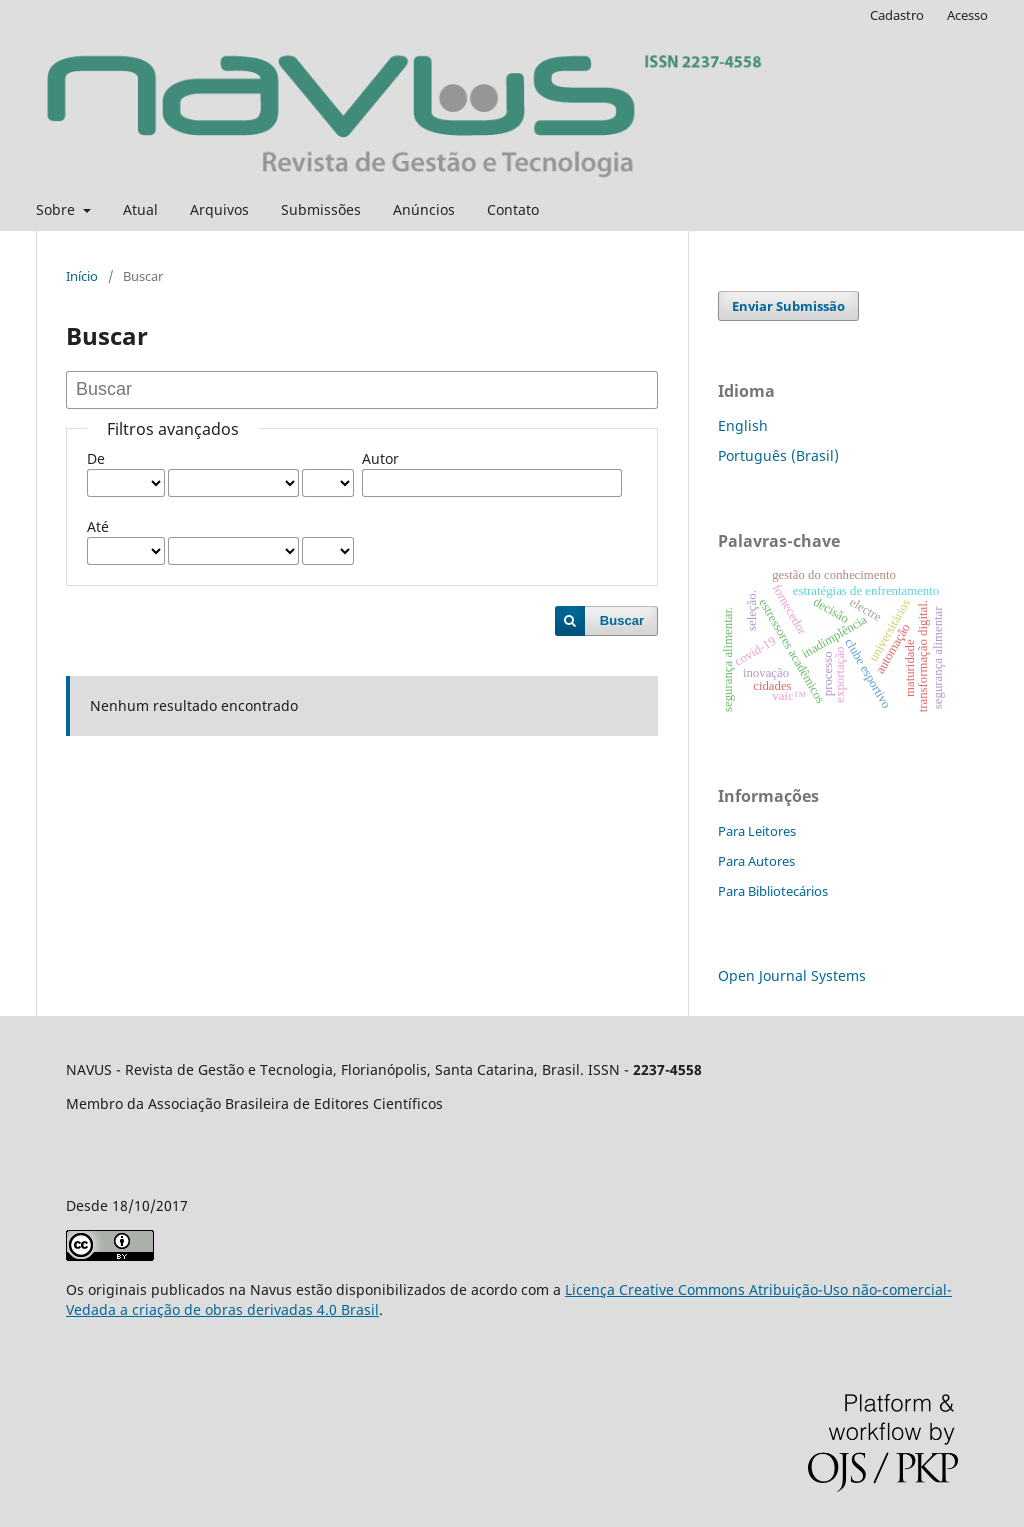  What do you see at coordinates (140, 209) in the screenshot?
I see `Atual` at bounding box center [140, 209].